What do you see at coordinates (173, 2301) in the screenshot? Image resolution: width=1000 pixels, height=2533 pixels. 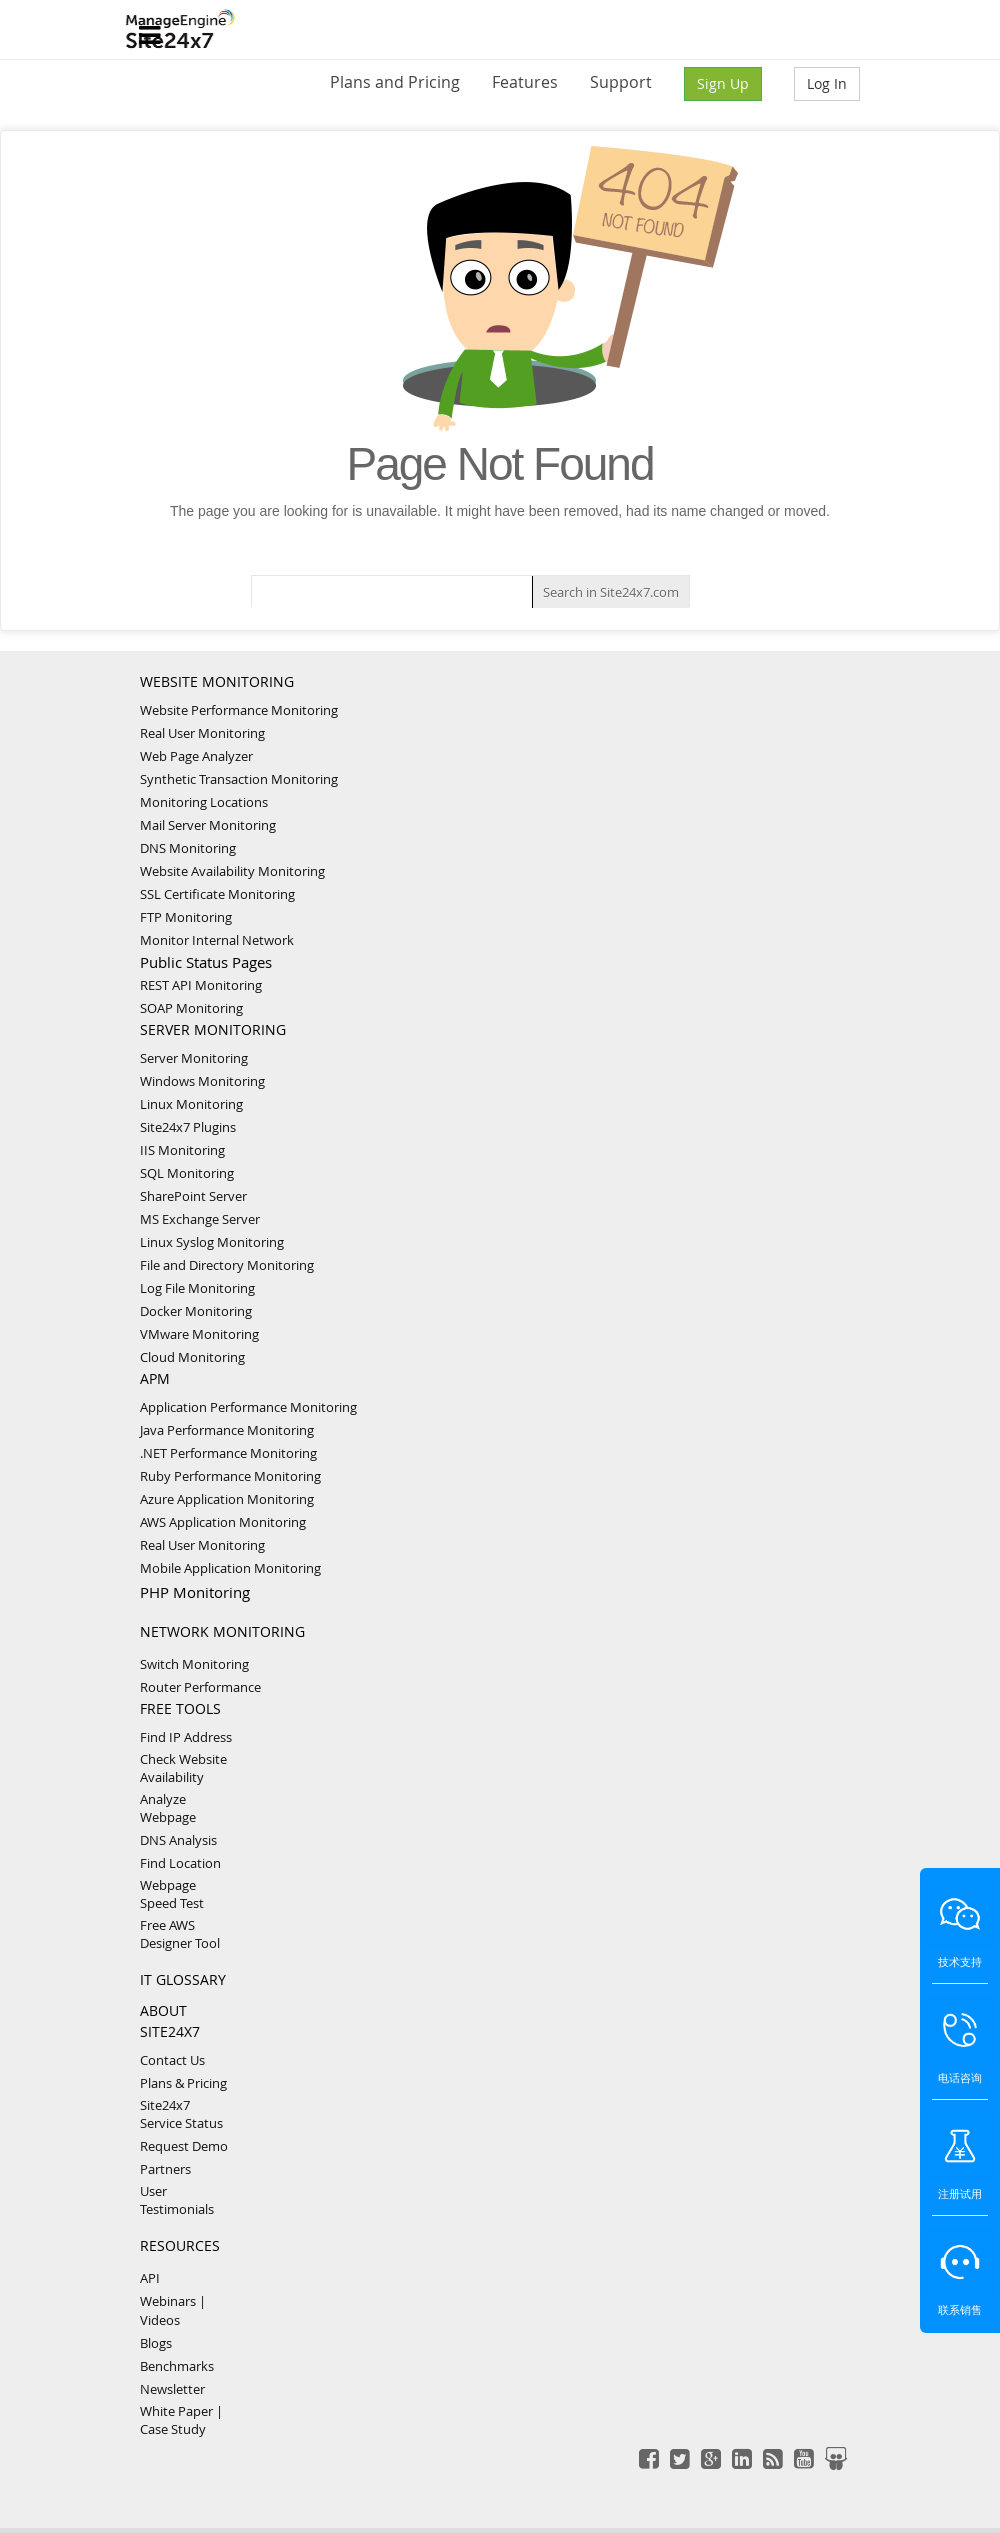 I see `Webinars |` at bounding box center [173, 2301].